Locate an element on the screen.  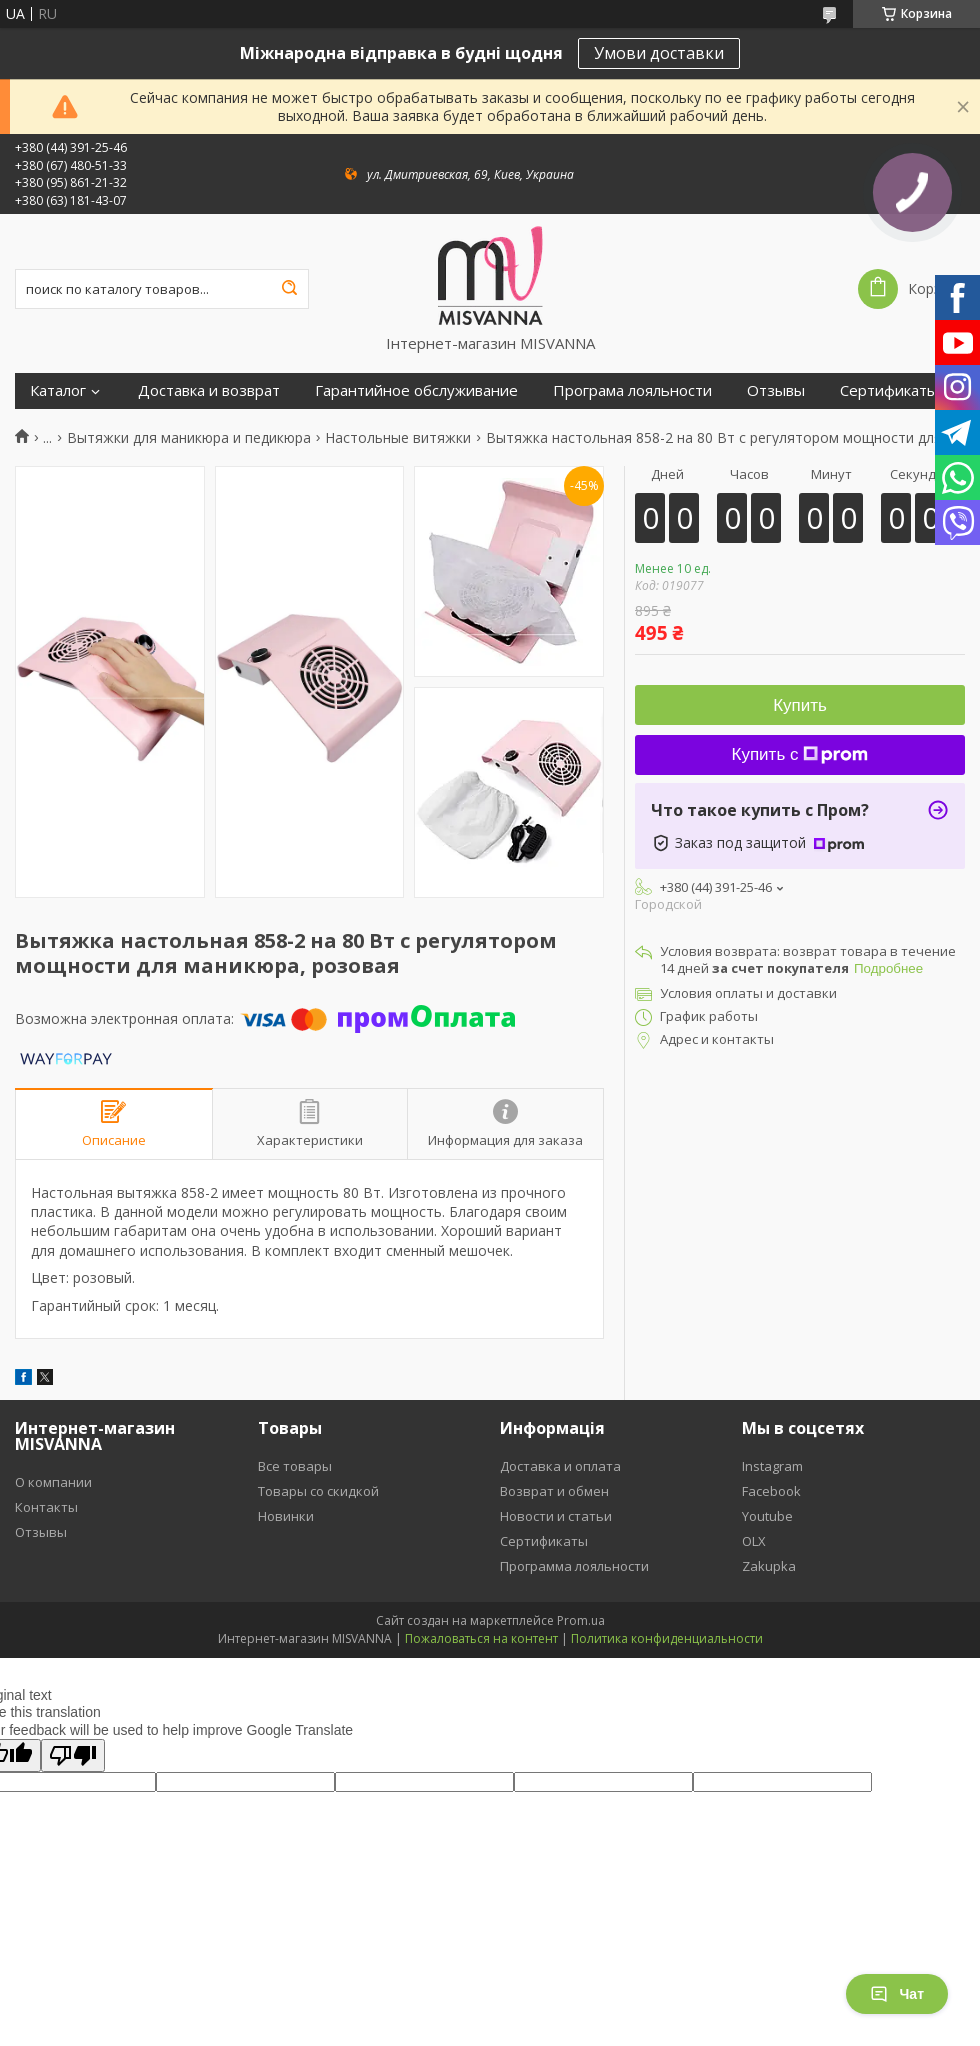
Вытяжки для маникюра и педикюра is located at coordinates (189, 438).